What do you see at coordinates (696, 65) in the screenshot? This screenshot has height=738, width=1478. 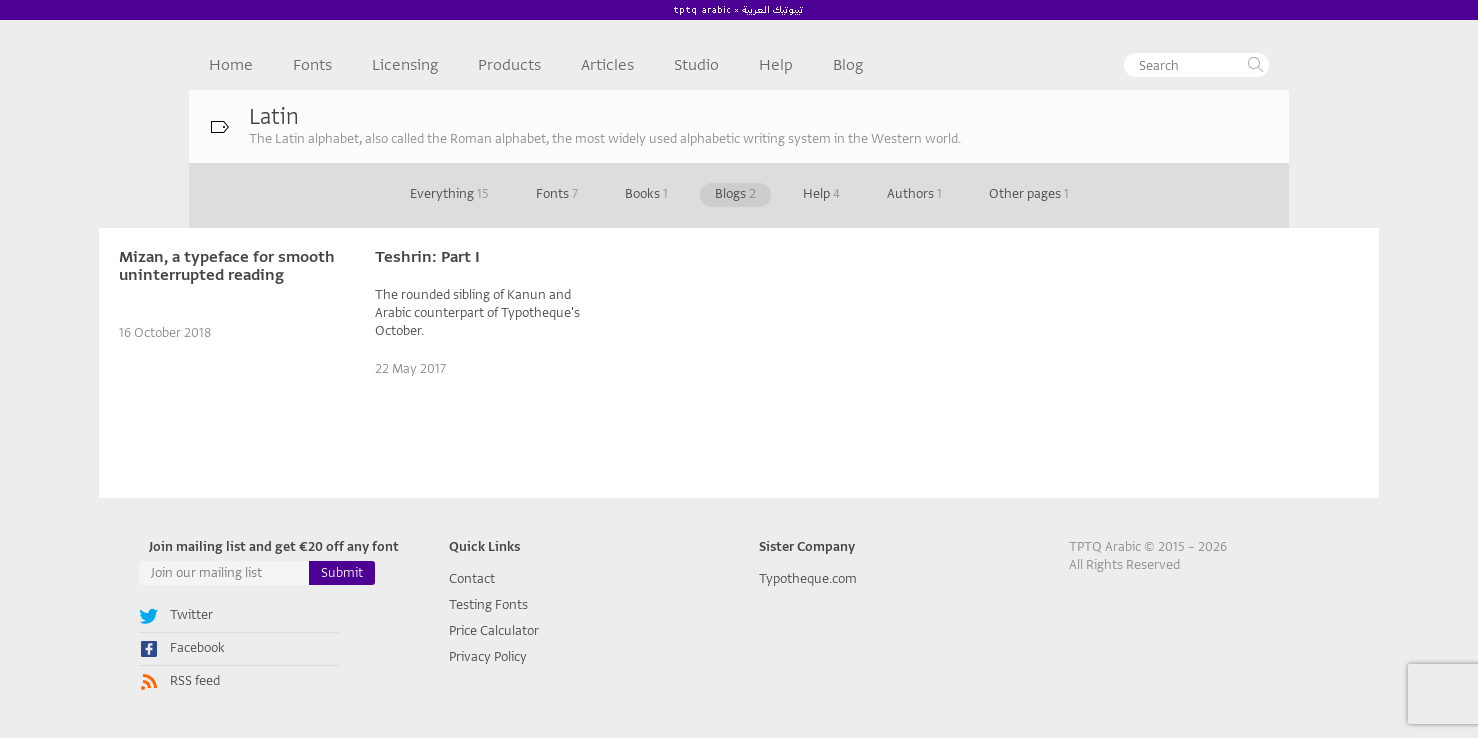 I see `Studio` at bounding box center [696, 65].